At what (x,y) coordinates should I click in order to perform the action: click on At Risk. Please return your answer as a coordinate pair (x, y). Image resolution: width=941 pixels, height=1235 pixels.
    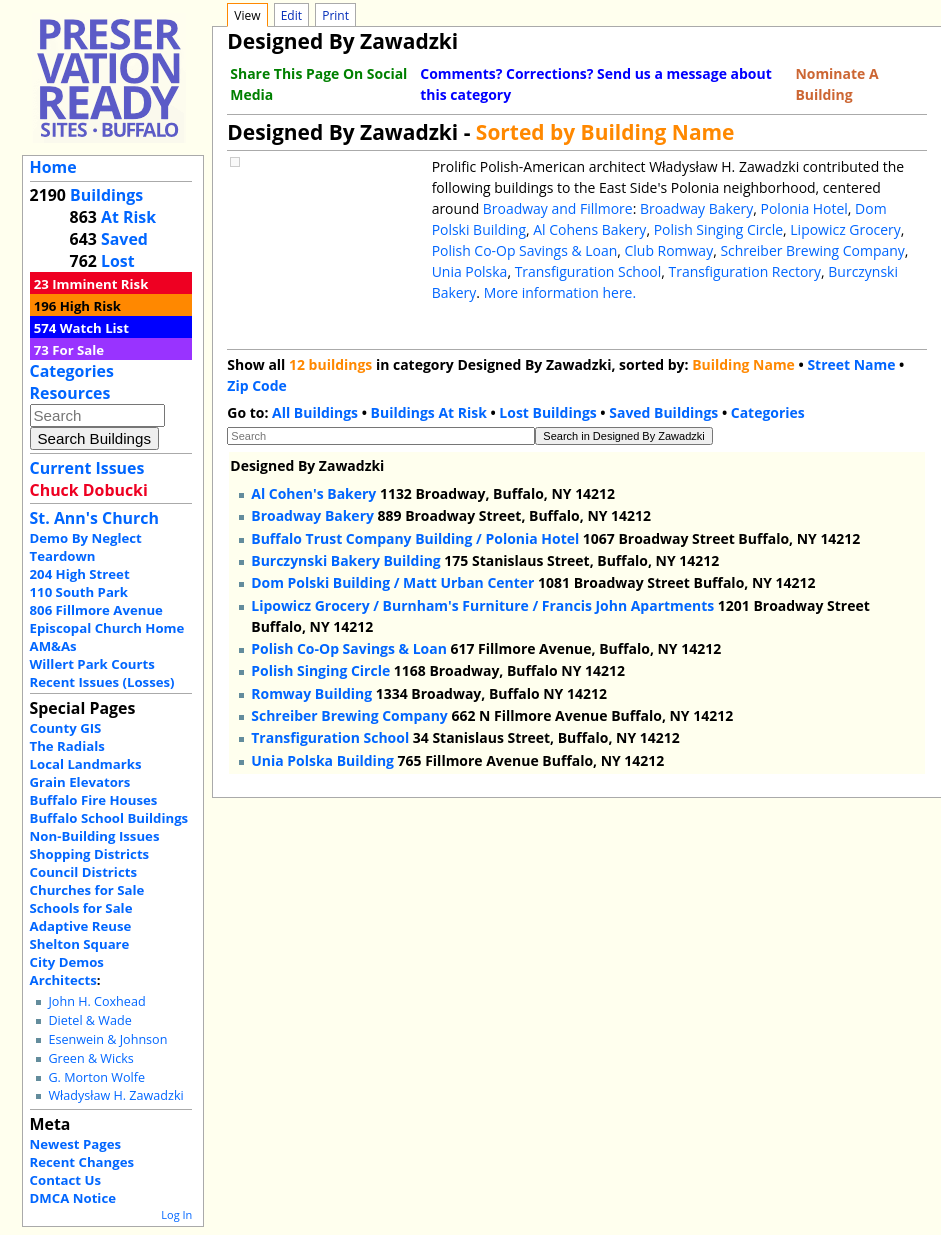
    Looking at the image, I should click on (128, 217).